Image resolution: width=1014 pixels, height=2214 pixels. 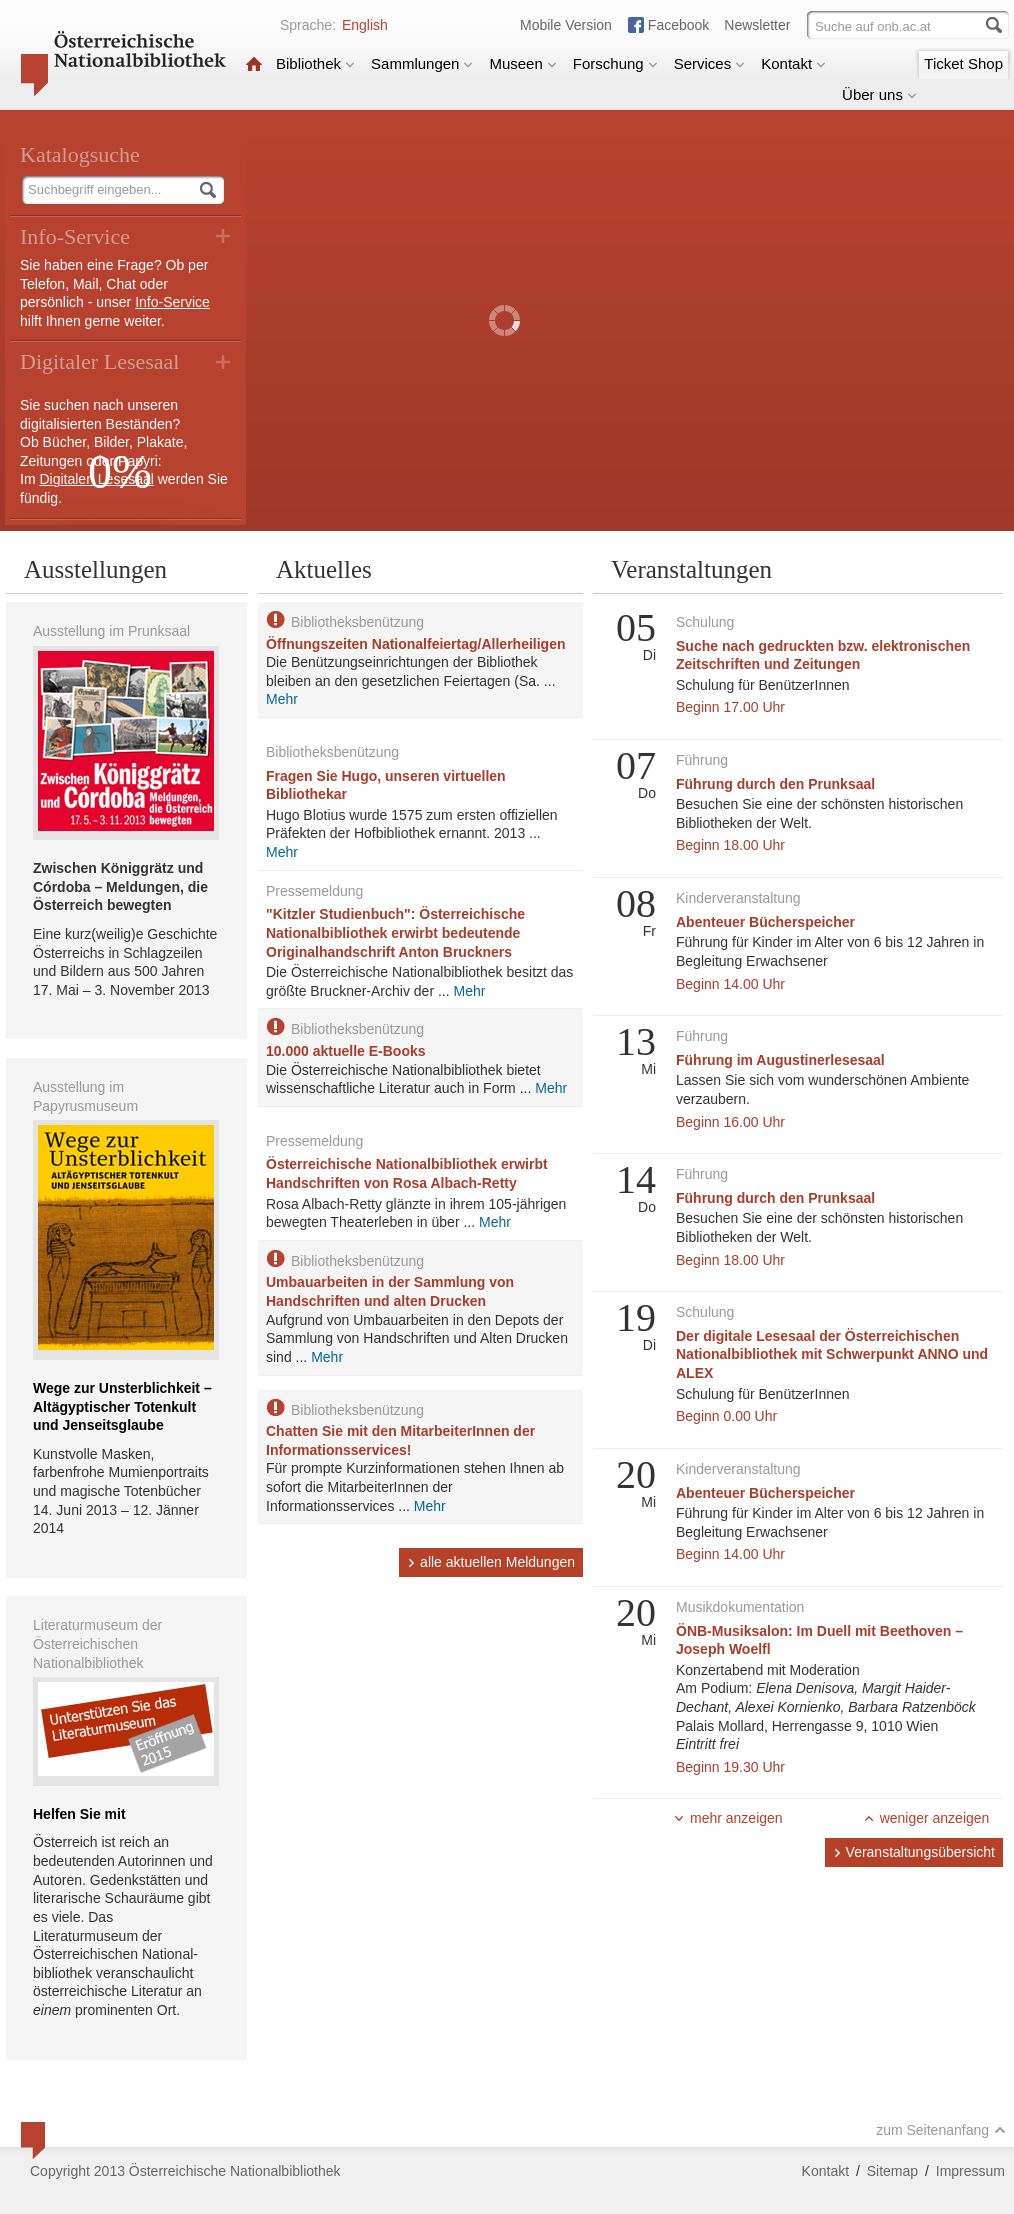 What do you see at coordinates (793, 63) in the screenshot?
I see `Kontakt` at bounding box center [793, 63].